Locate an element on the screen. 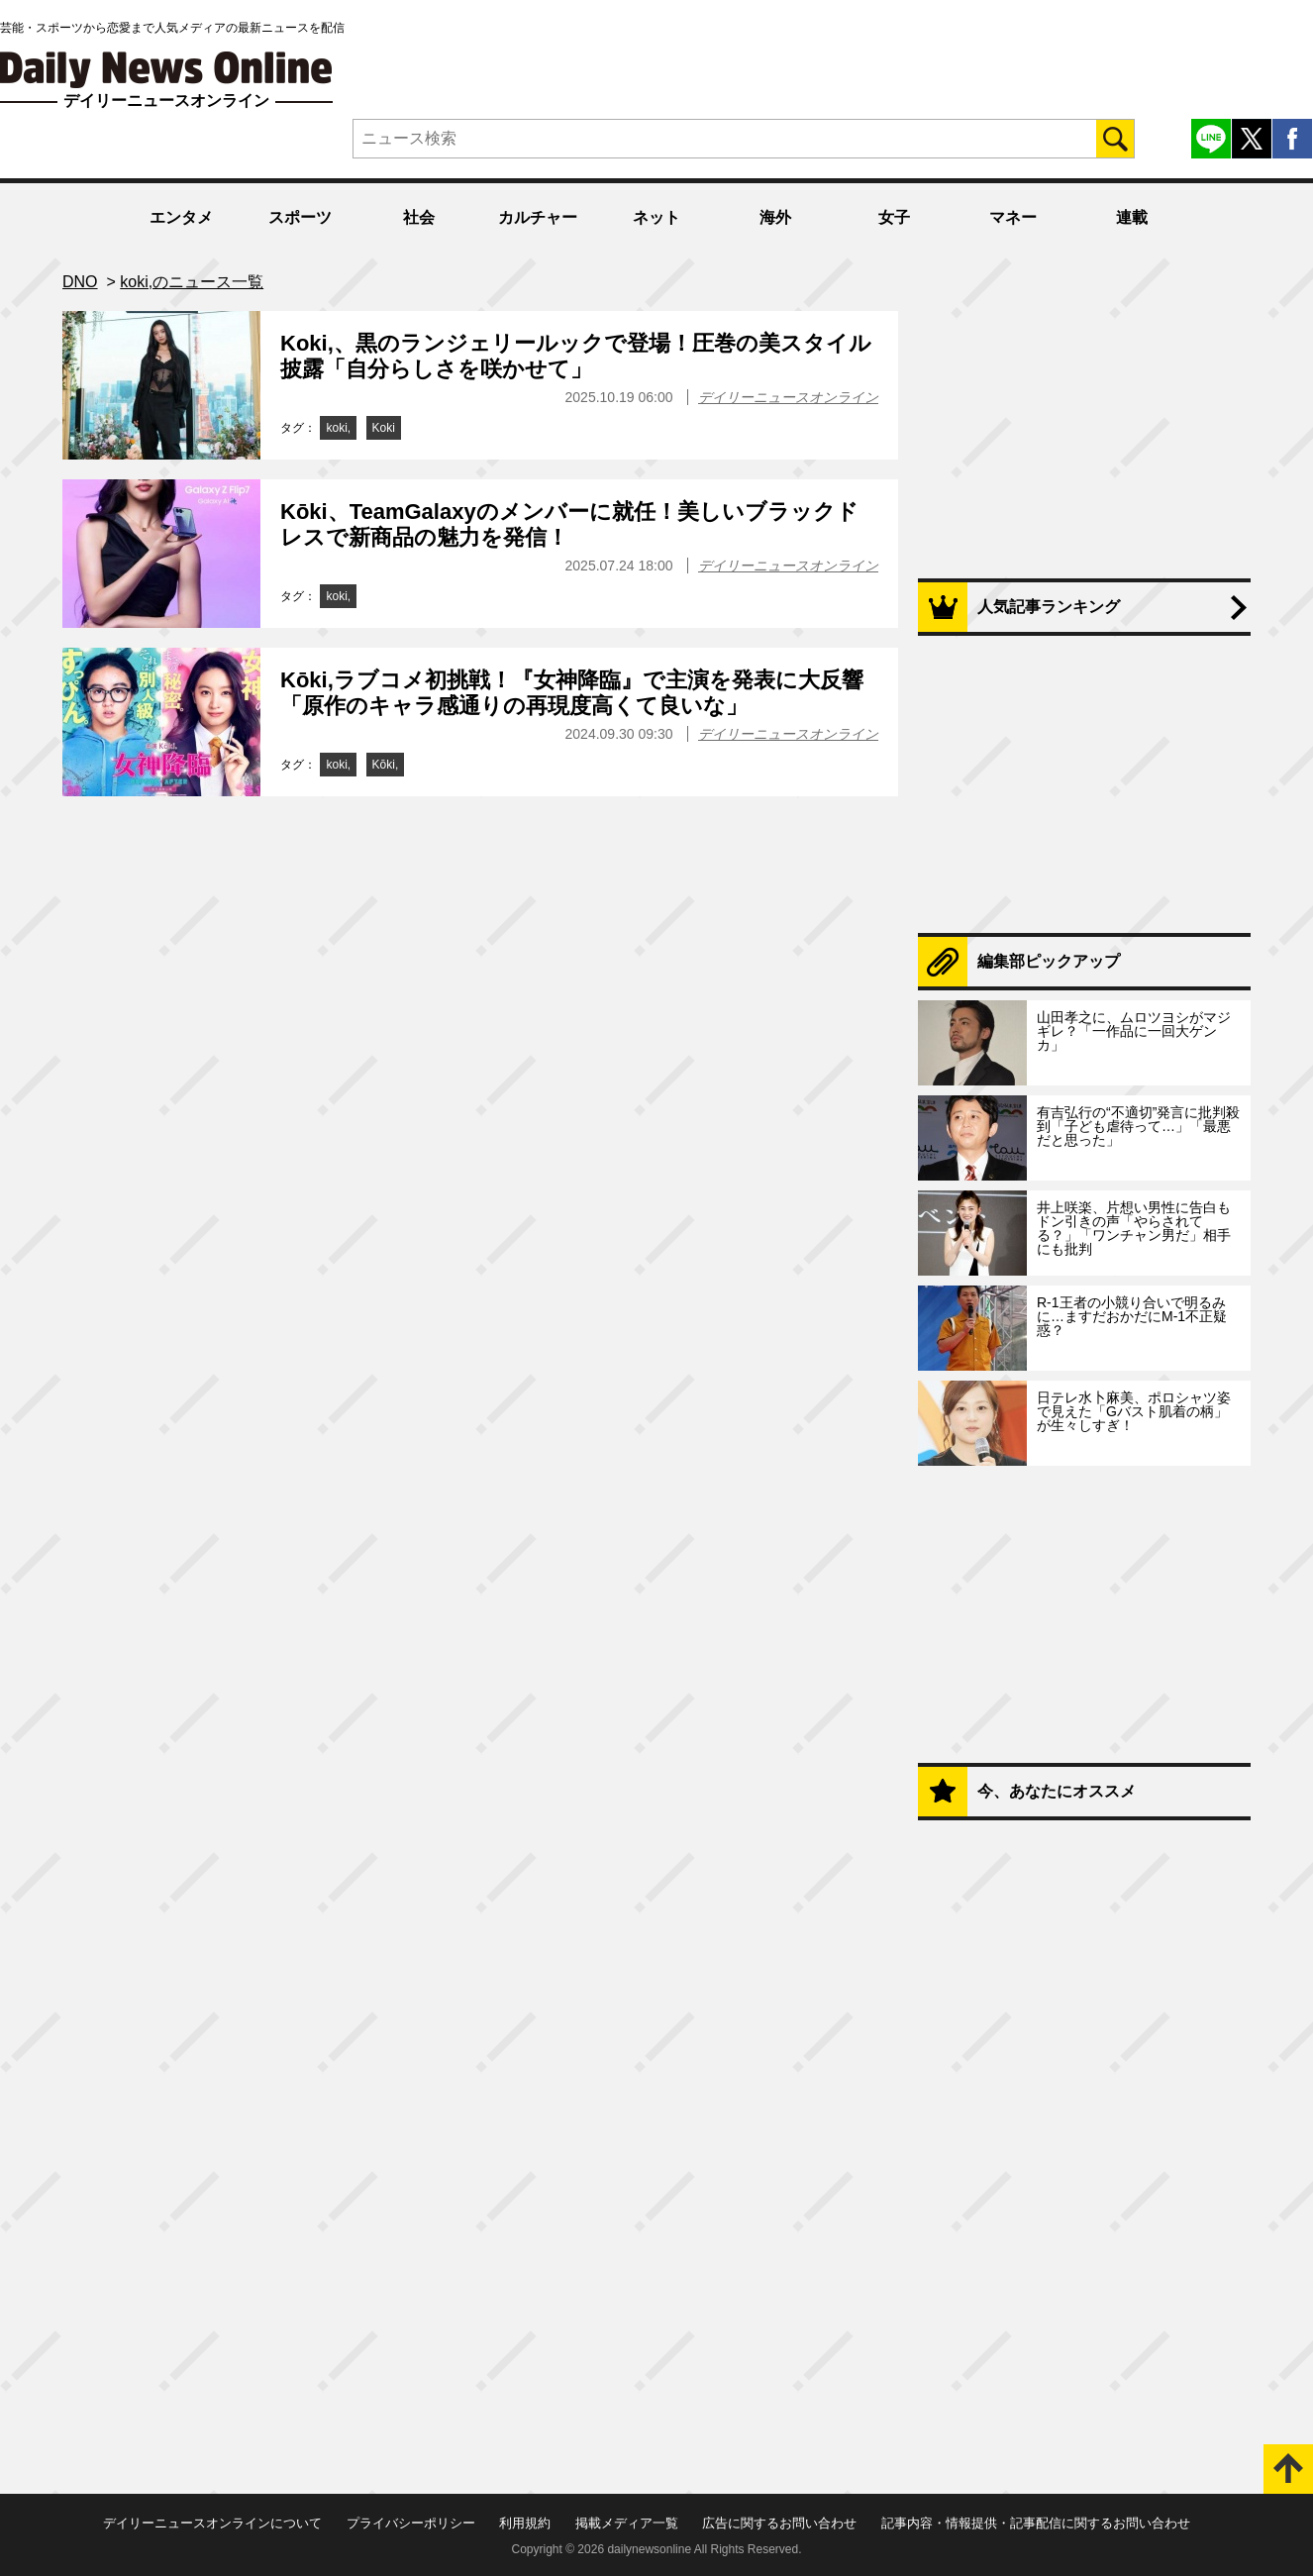 The height and width of the screenshot is (2576, 1313). Koki is located at coordinates (383, 428).